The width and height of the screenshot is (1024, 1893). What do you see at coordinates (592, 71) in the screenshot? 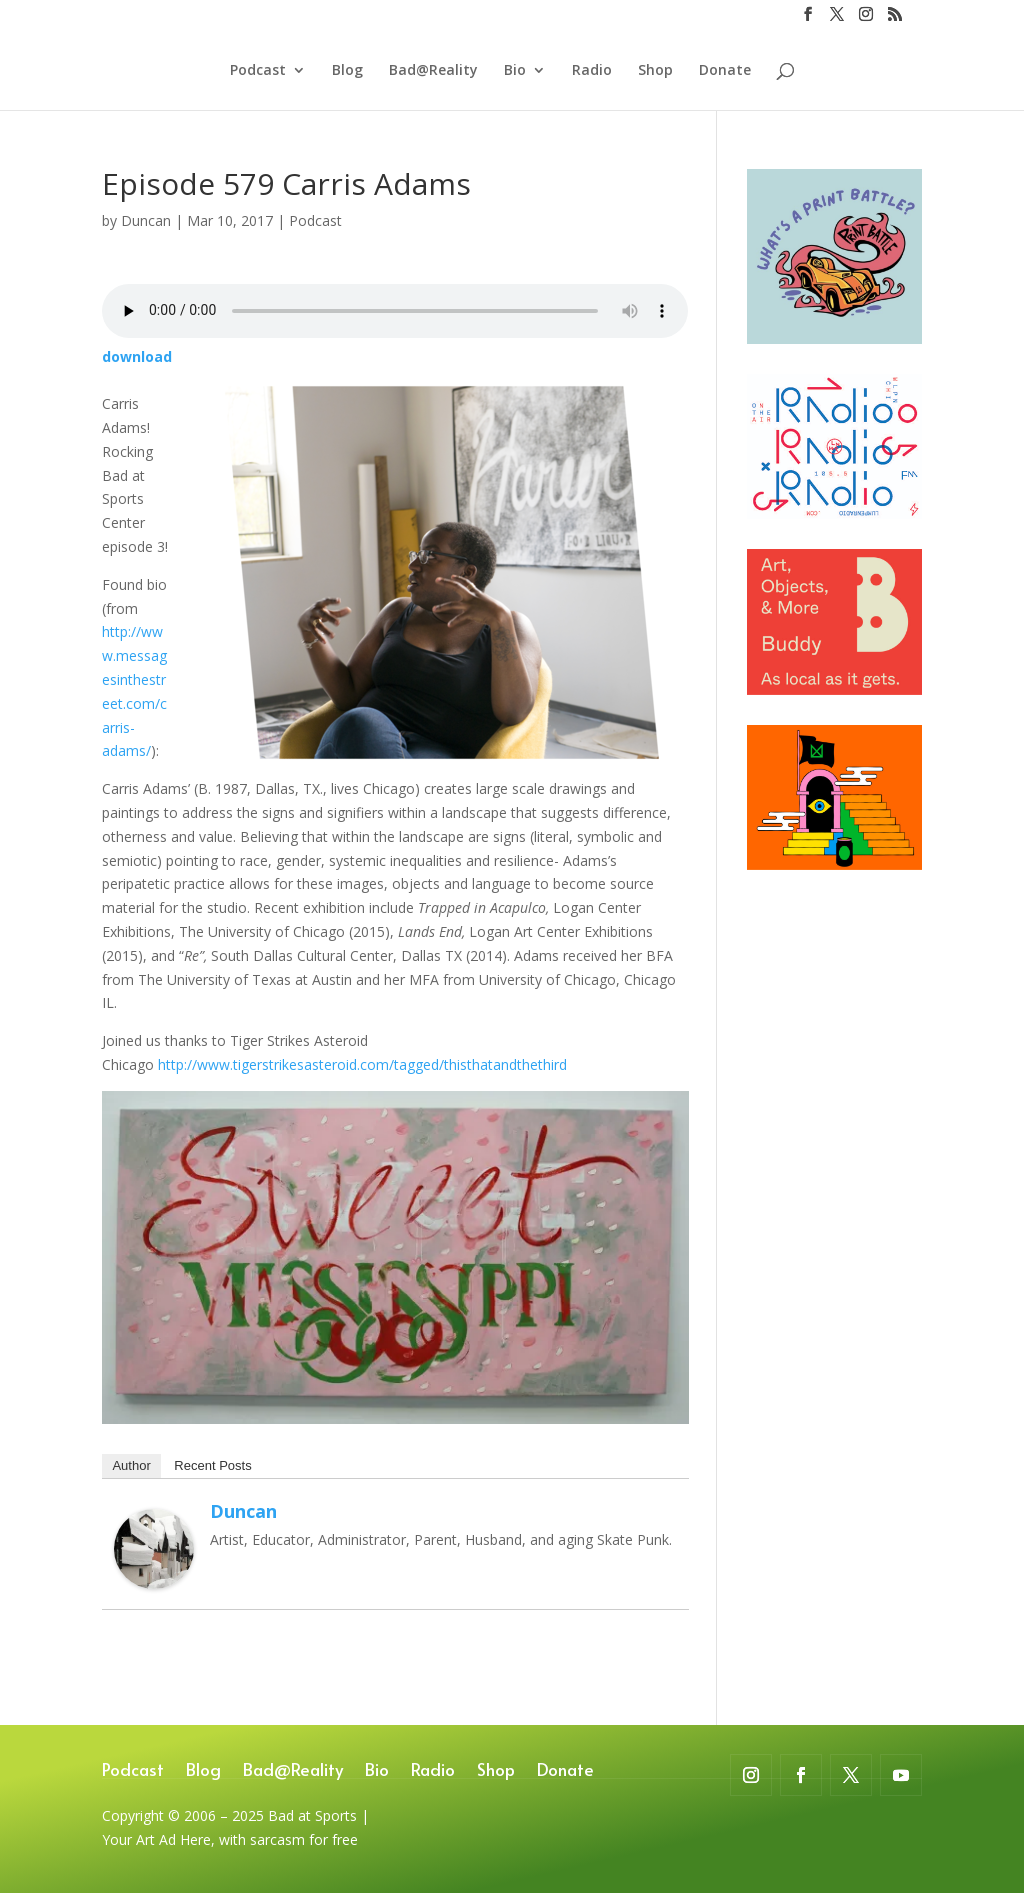
I see `Radio` at bounding box center [592, 71].